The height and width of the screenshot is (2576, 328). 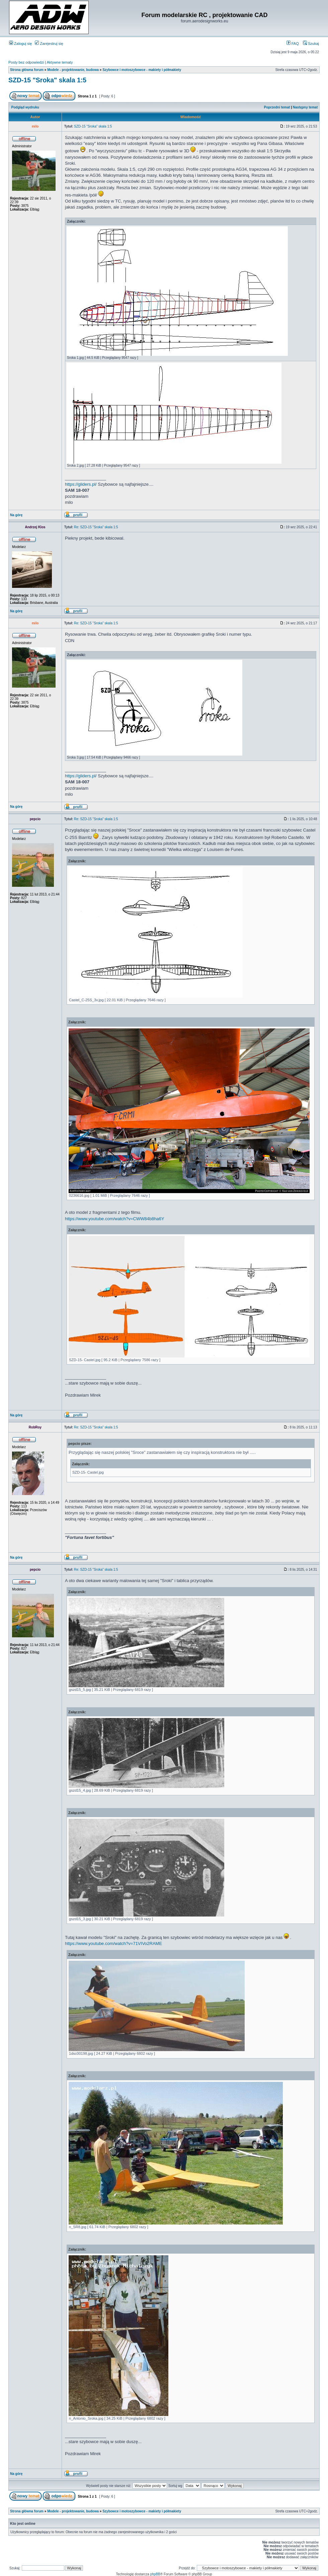 I want to click on https://gliders.pl/, so click(x=81, y=484).